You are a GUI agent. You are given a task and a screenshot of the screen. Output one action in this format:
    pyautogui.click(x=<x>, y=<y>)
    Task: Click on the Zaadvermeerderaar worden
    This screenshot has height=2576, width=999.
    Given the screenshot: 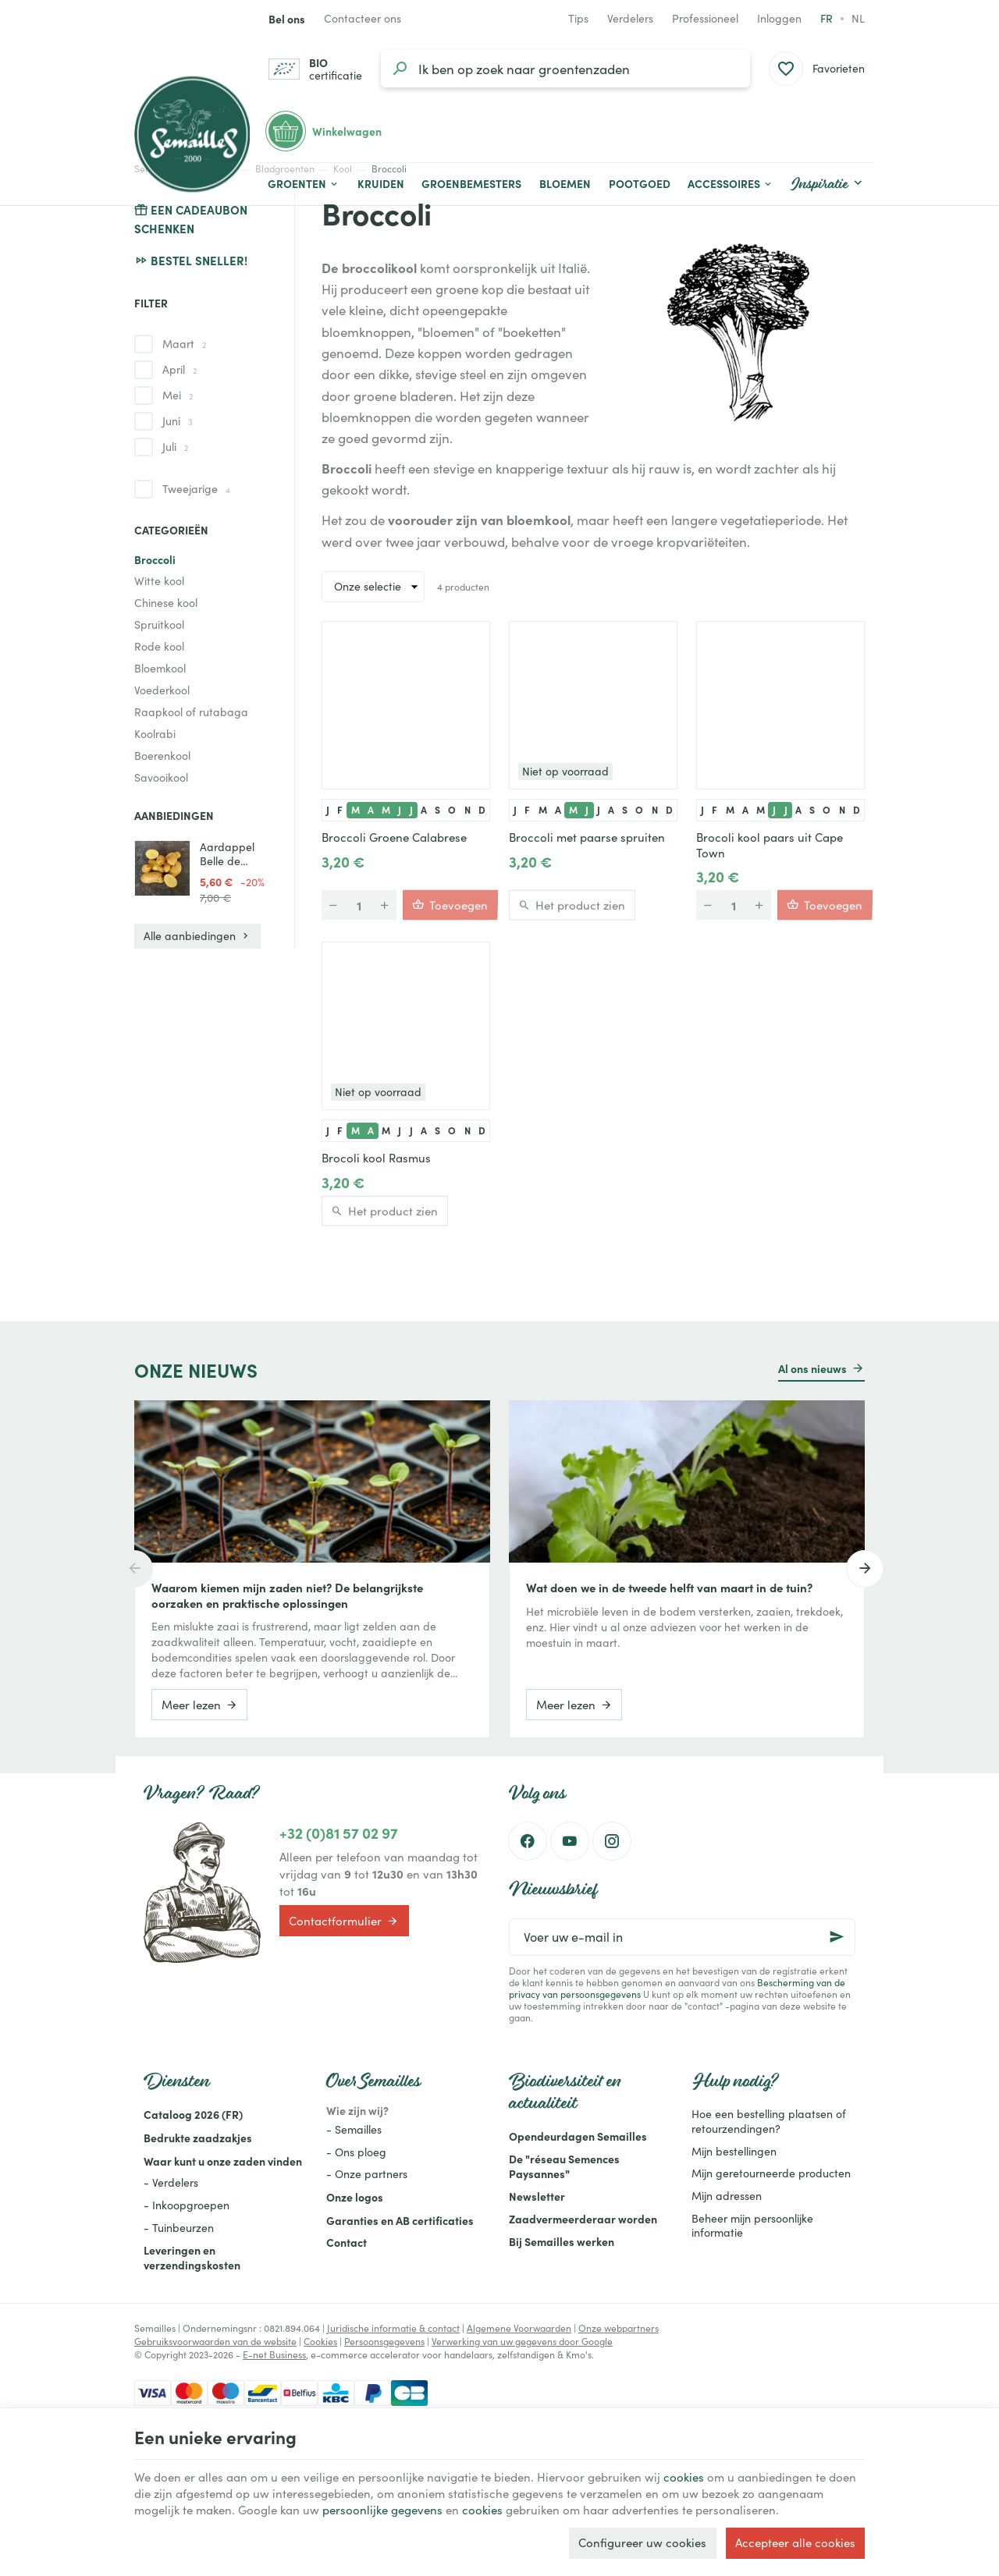 What is the action you would take?
    pyautogui.click(x=583, y=2219)
    